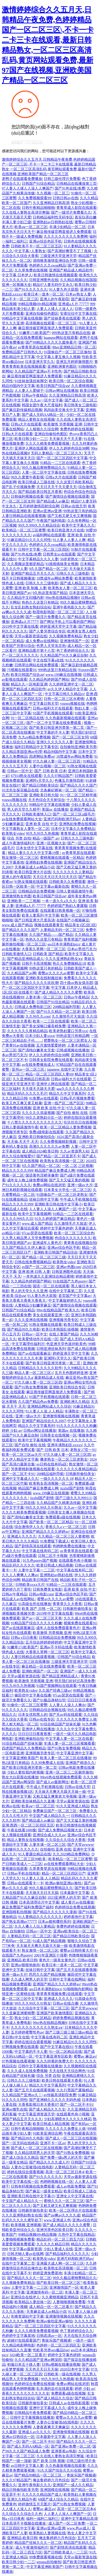 The image size is (100, 2576). I want to click on 日韩一区二区三区水蜜桃, so click(64, 699).